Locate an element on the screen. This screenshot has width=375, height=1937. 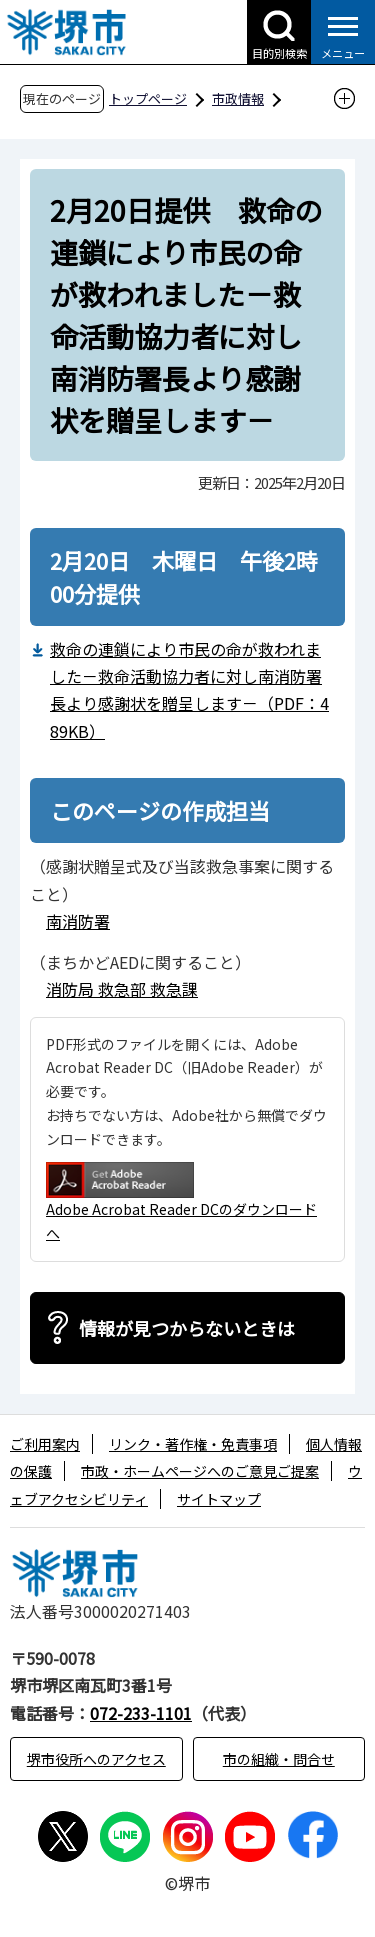
Adobe Acrobat Reader DCのダウンロードへ is located at coordinates (181, 1202).